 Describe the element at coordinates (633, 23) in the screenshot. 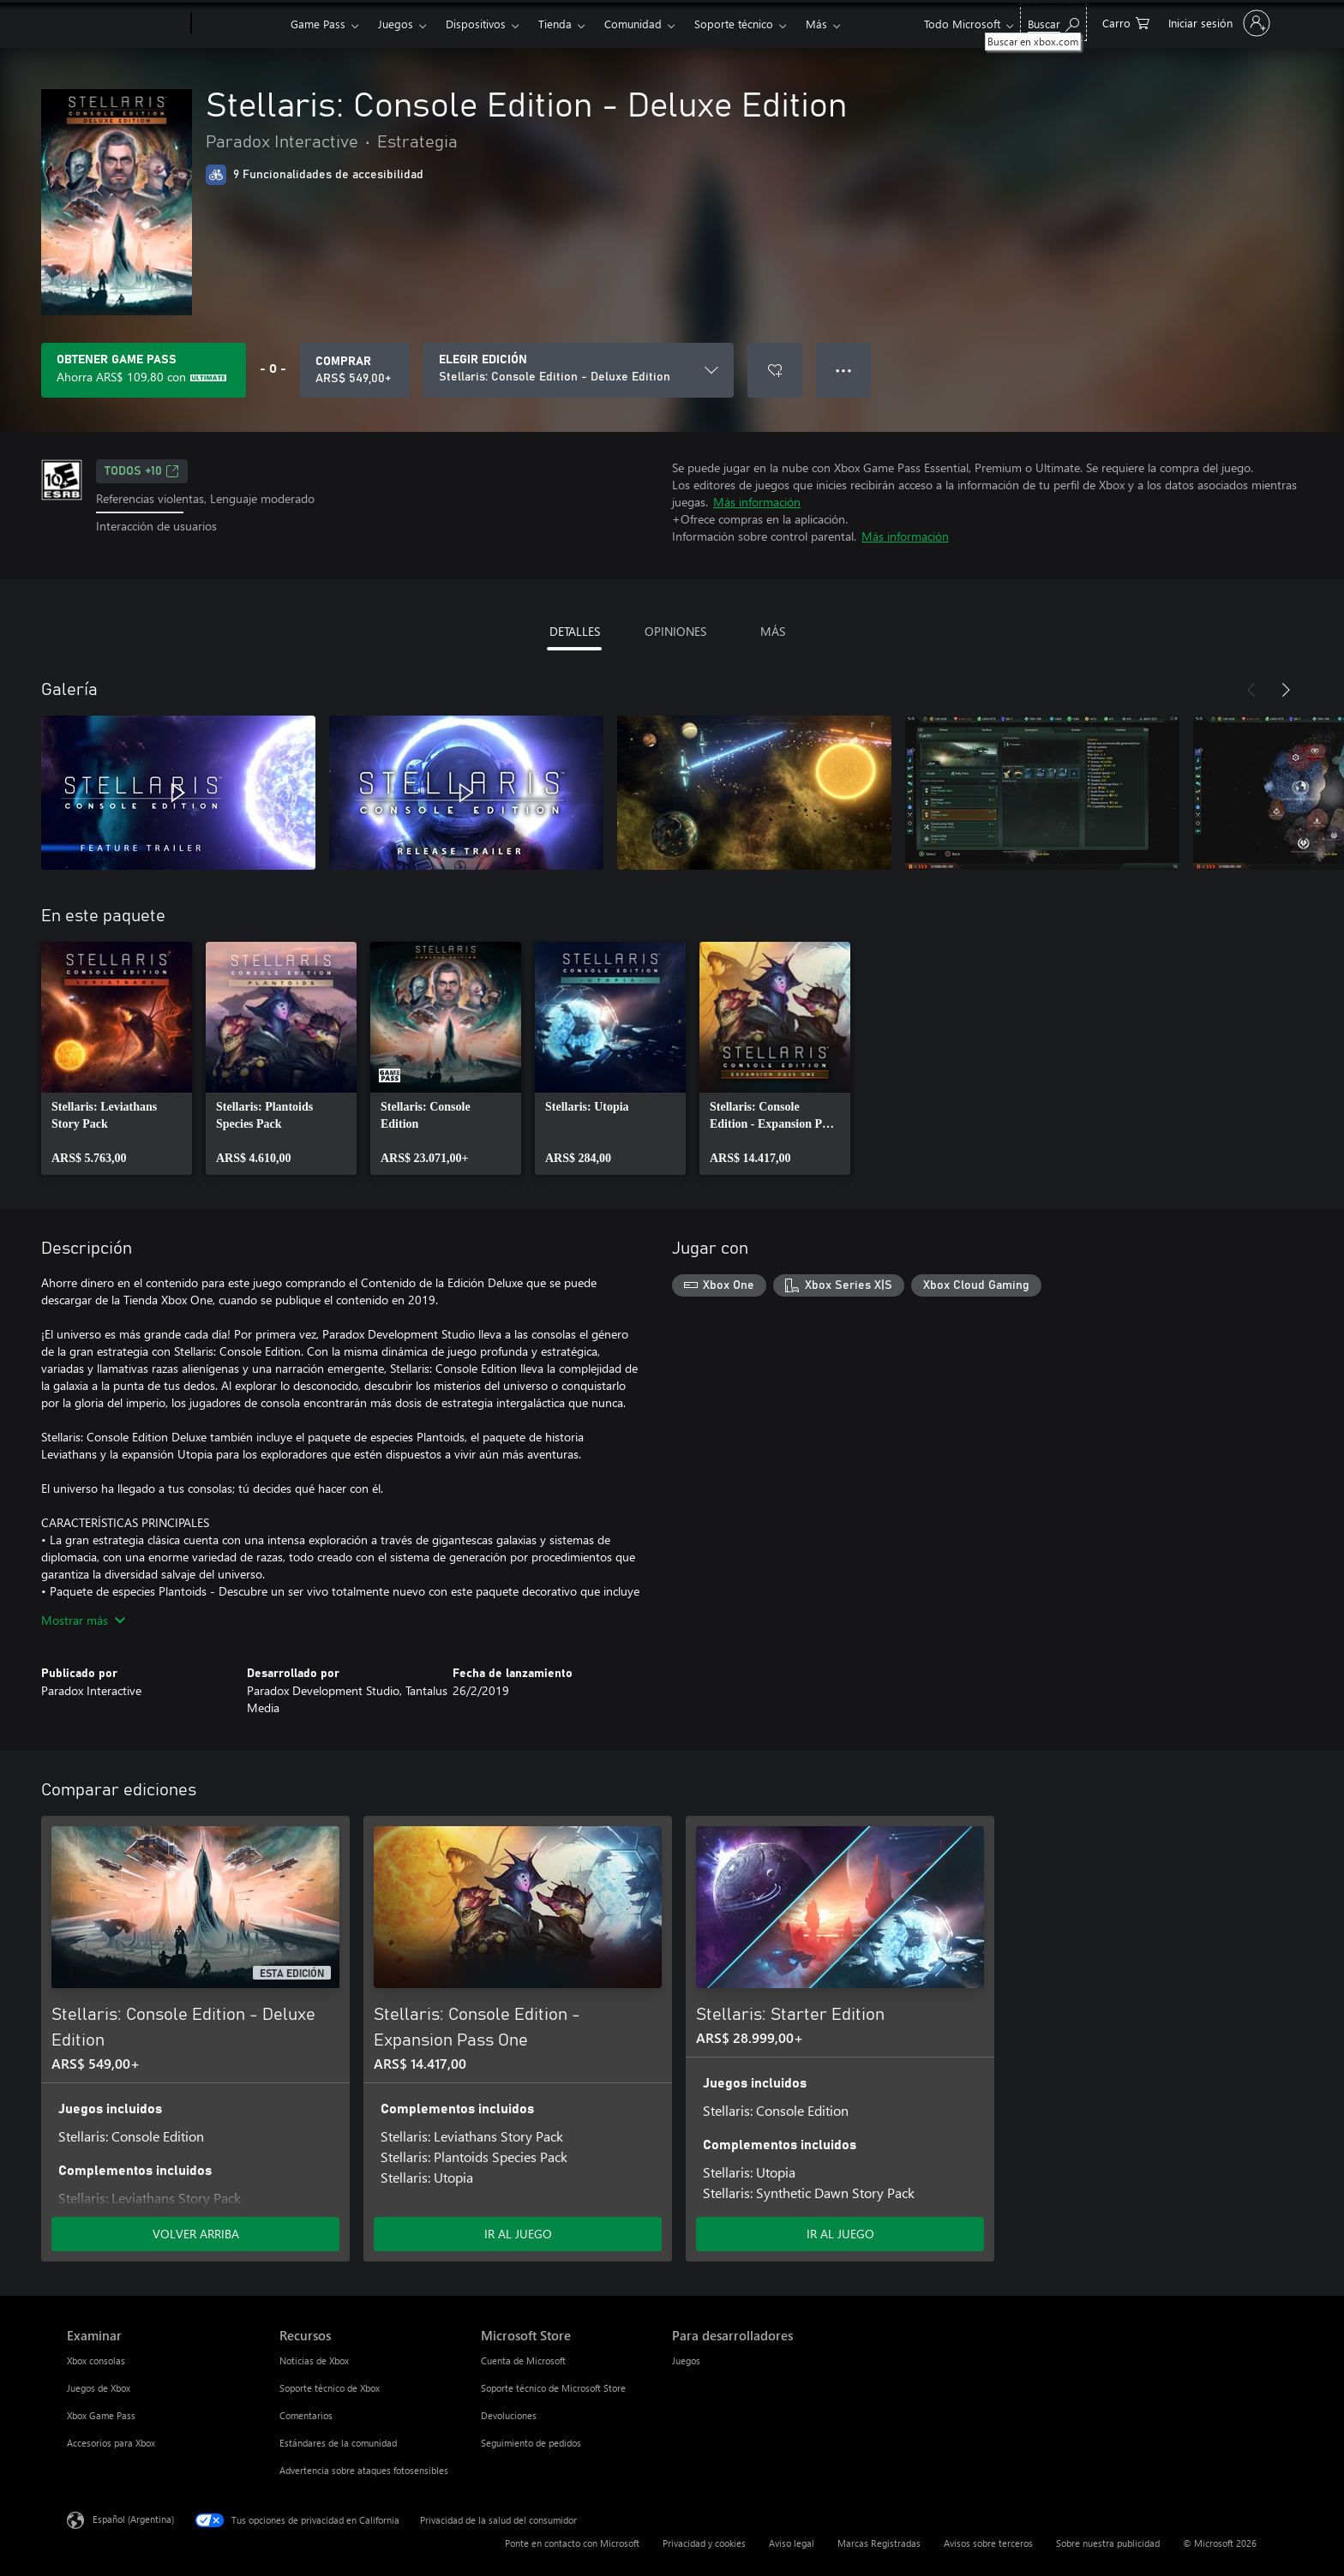

I see `Comunidad` at that location.